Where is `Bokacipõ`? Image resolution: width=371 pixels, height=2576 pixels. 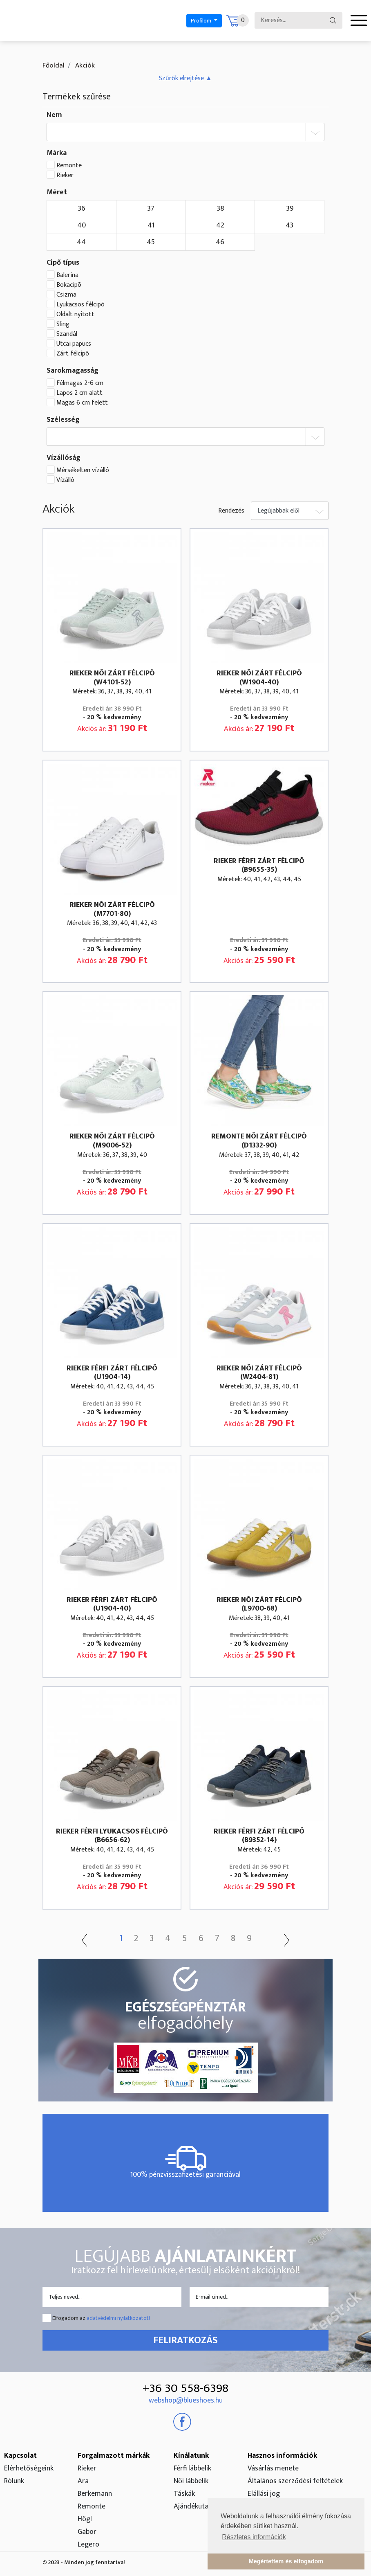 Bokacipõ is located at coordinates (68, 285).